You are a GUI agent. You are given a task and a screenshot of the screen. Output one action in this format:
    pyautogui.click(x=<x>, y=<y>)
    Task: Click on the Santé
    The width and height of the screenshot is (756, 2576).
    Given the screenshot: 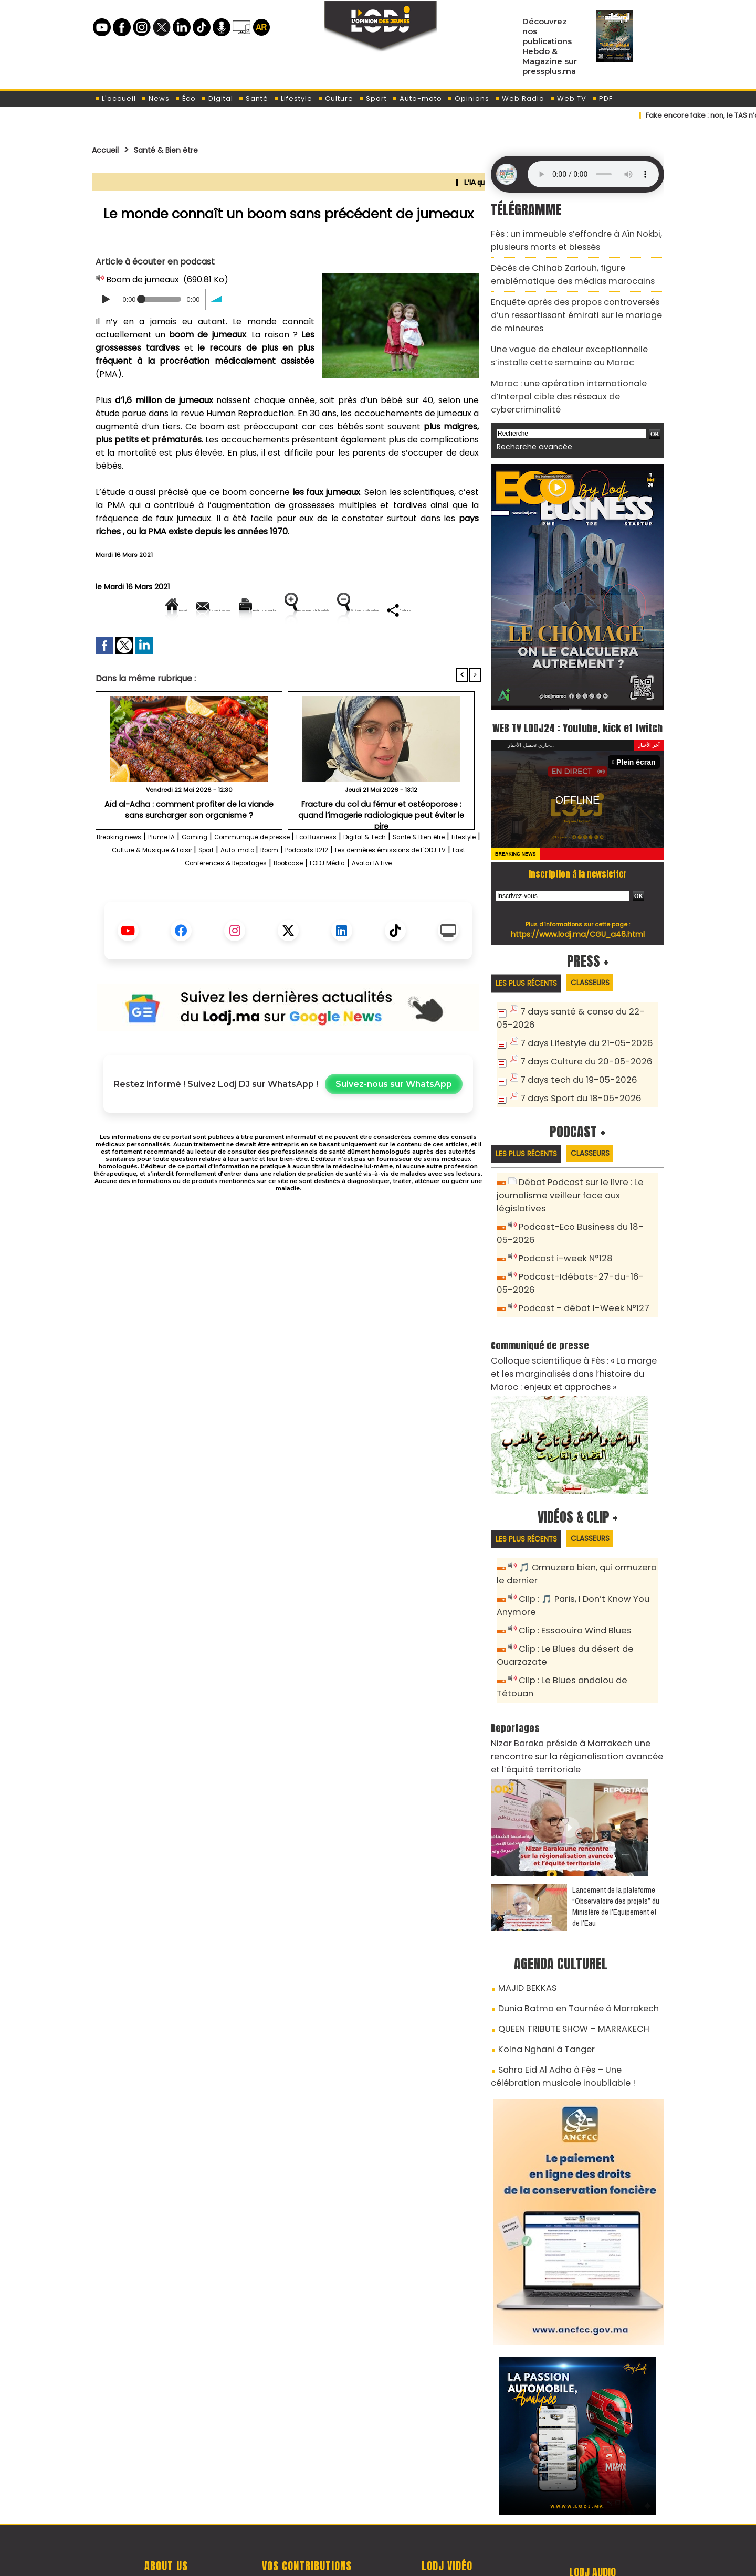 What is the action you would take?
    pyautogui.click(x=253, y=98)
    